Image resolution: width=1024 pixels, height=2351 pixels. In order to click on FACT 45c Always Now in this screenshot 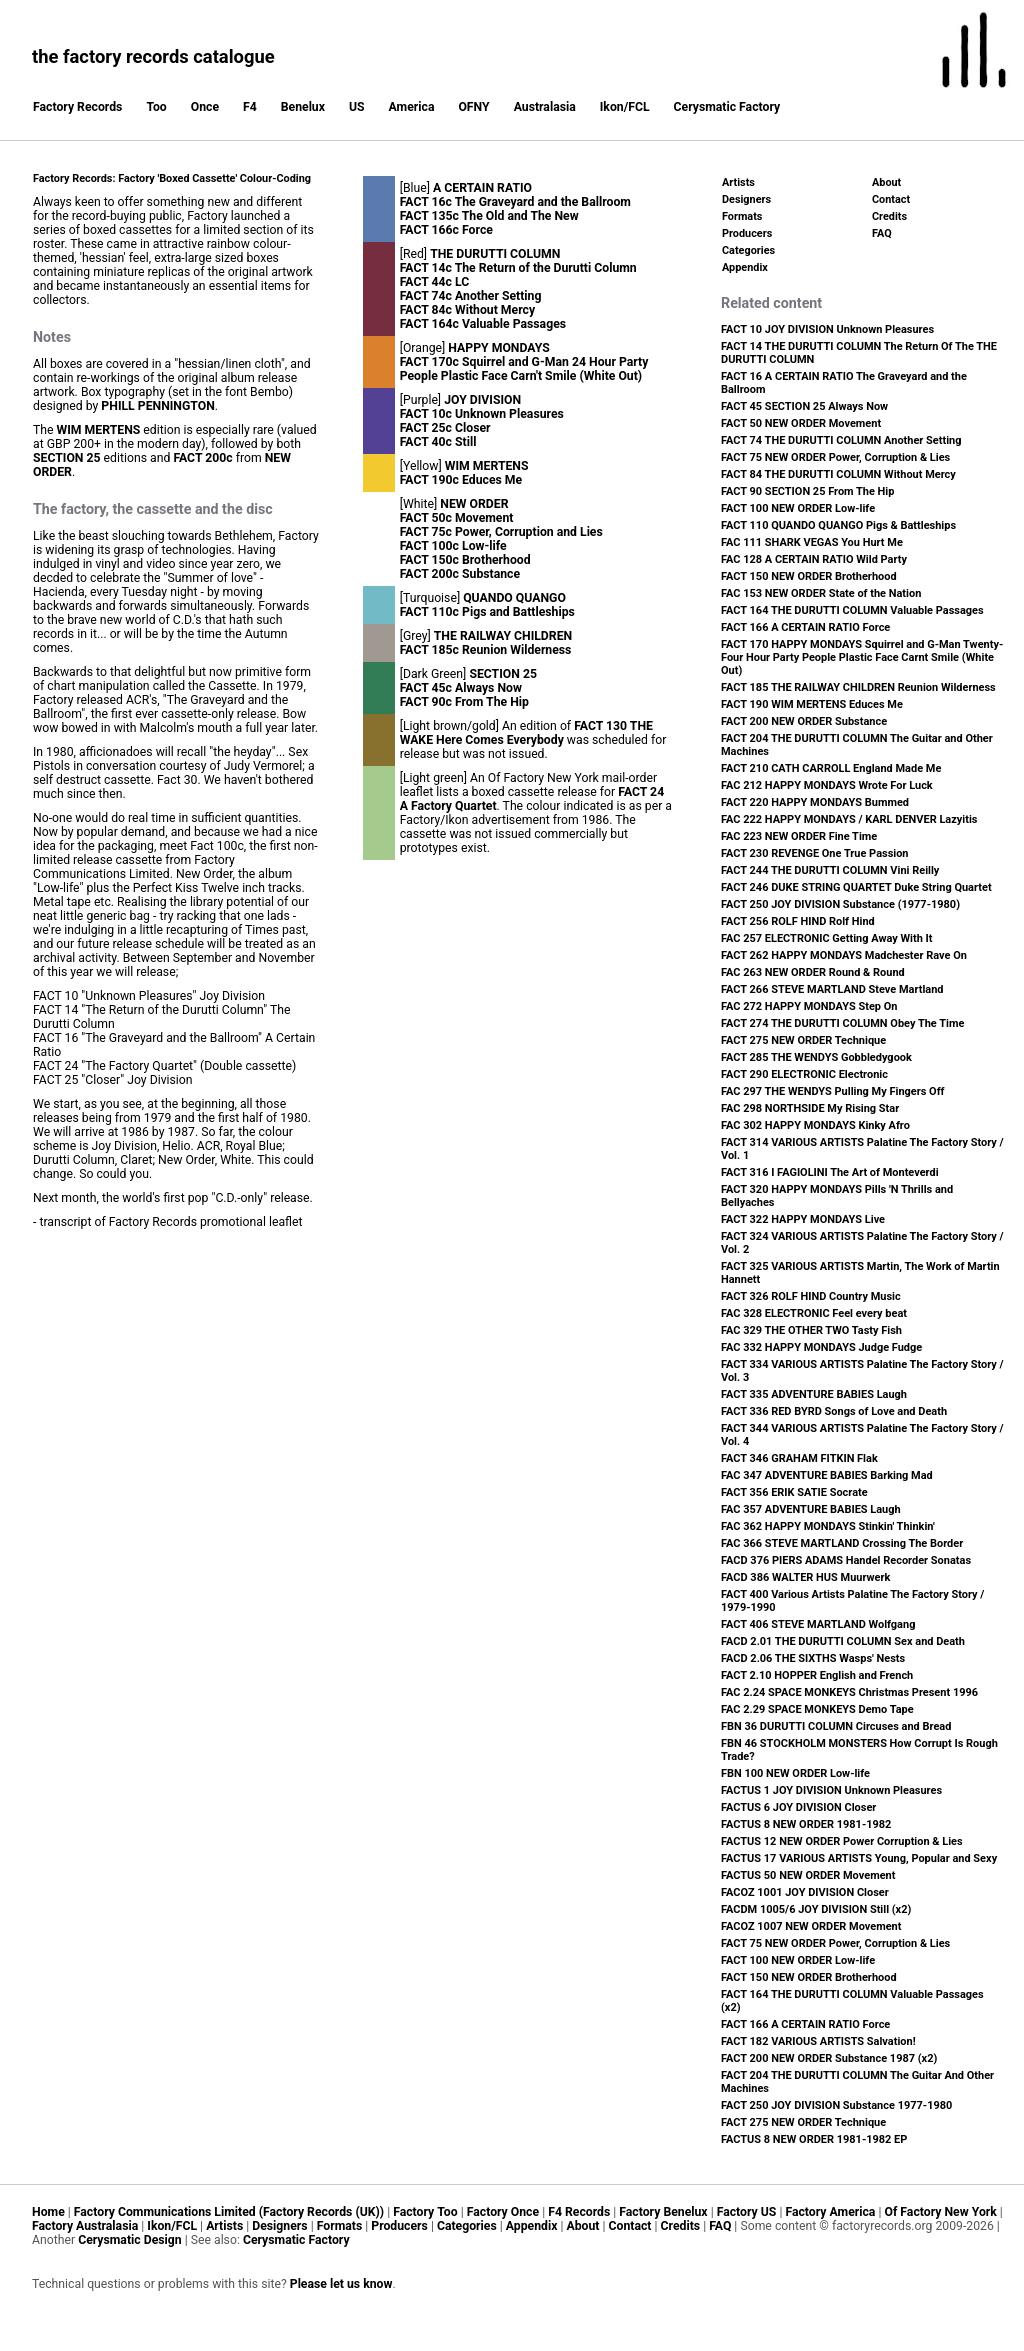, I will do `click(461, 688)`.